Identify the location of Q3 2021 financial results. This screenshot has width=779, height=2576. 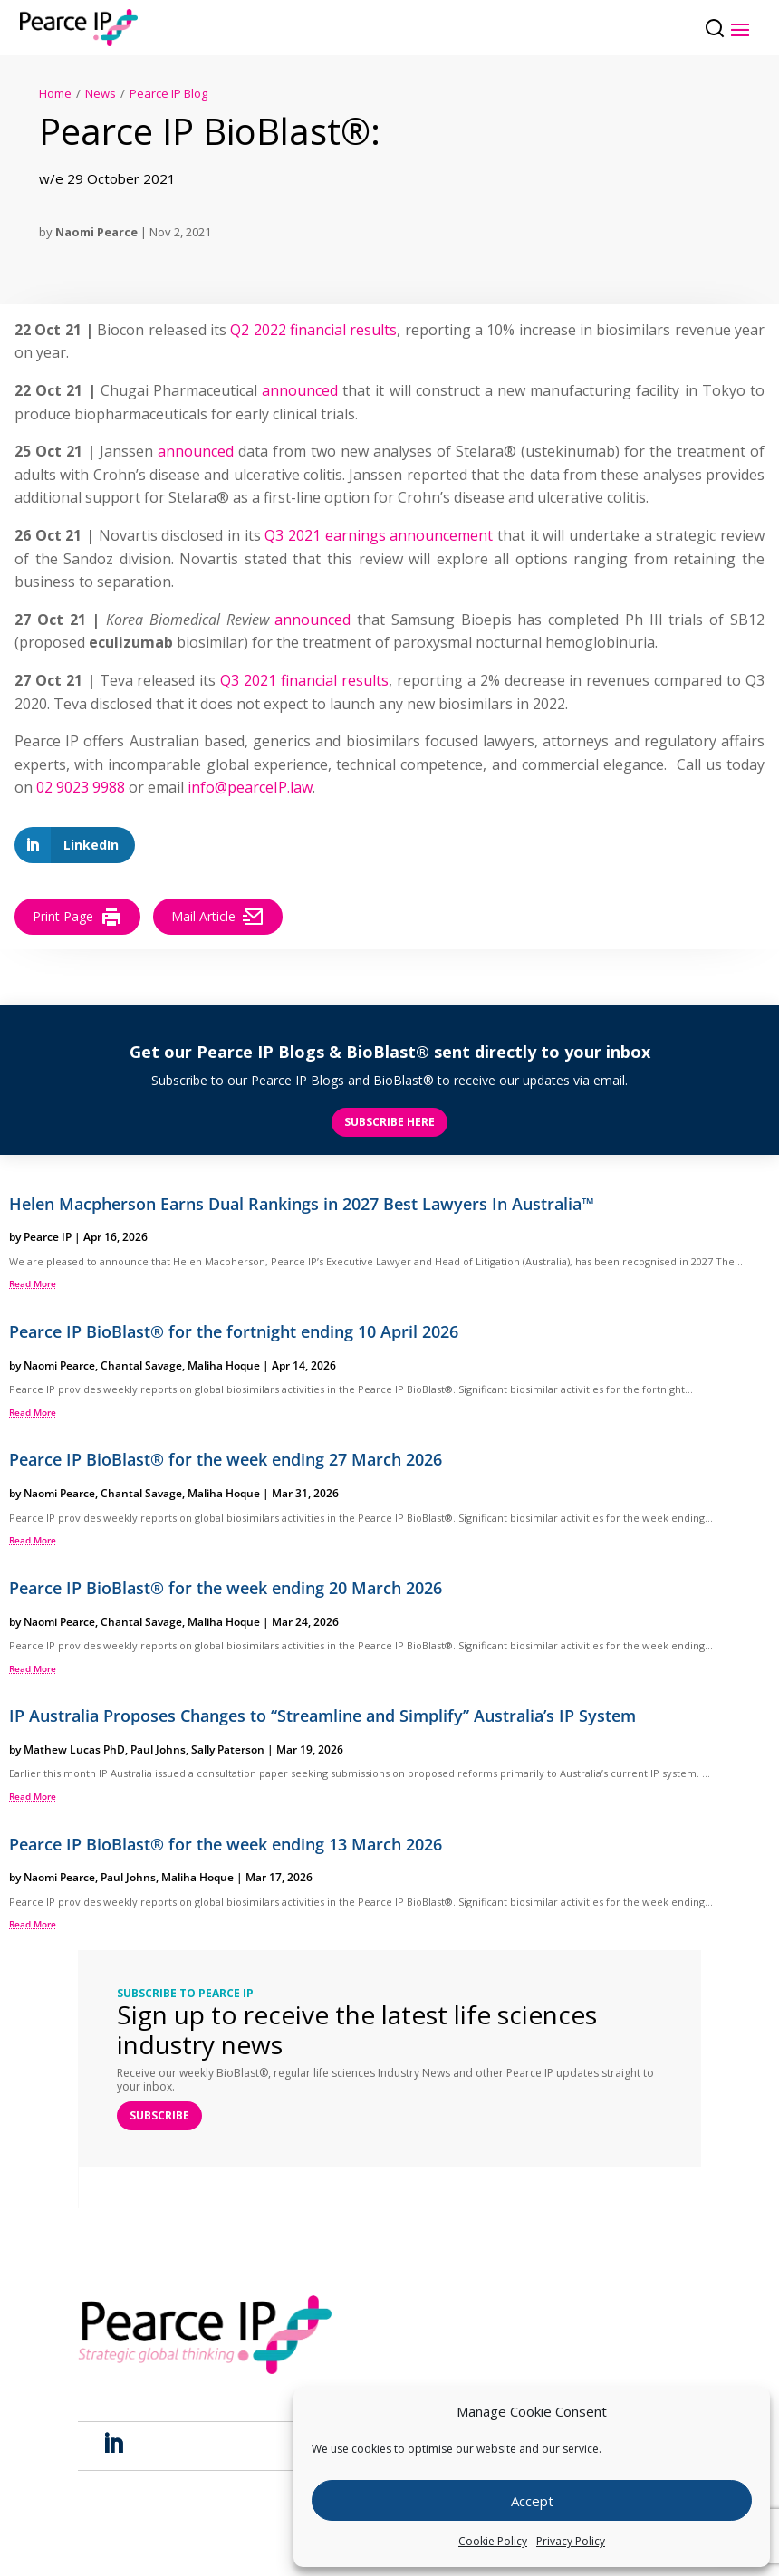
(304, 680).